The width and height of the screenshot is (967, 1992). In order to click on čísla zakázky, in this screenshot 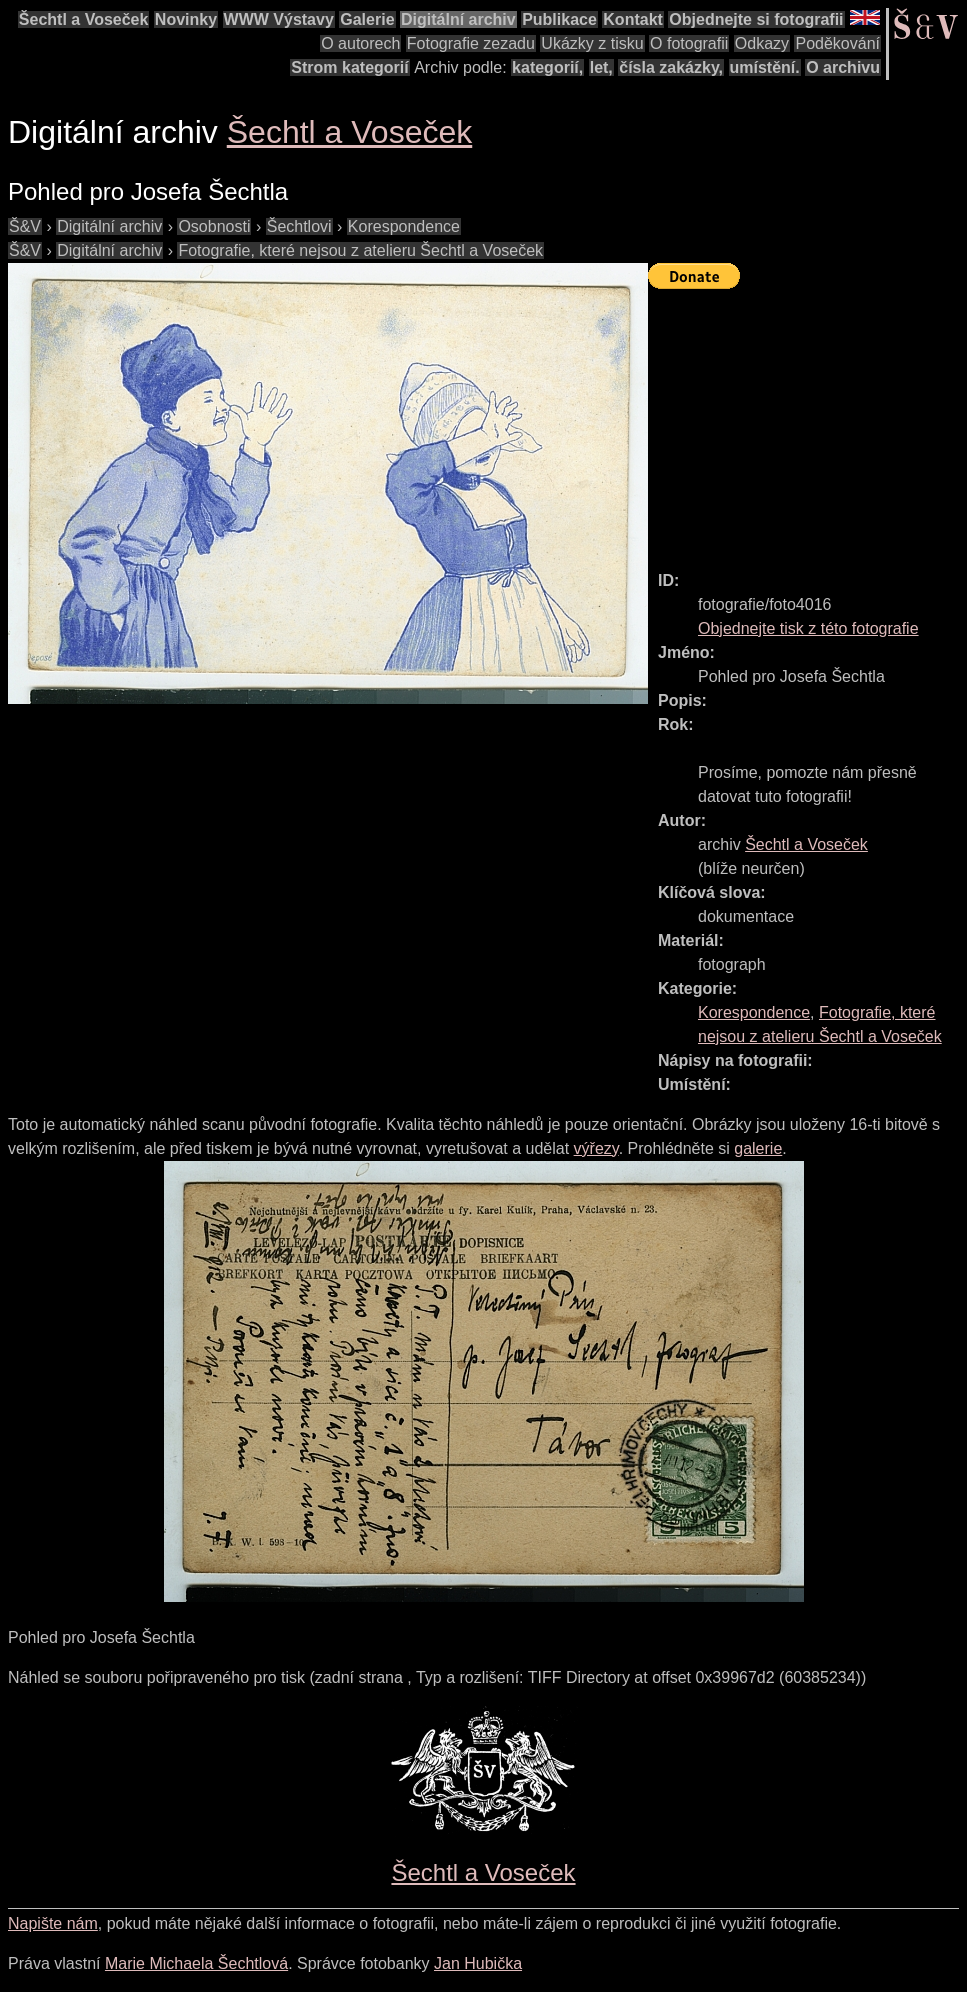, I will do `click(671, 67)`.